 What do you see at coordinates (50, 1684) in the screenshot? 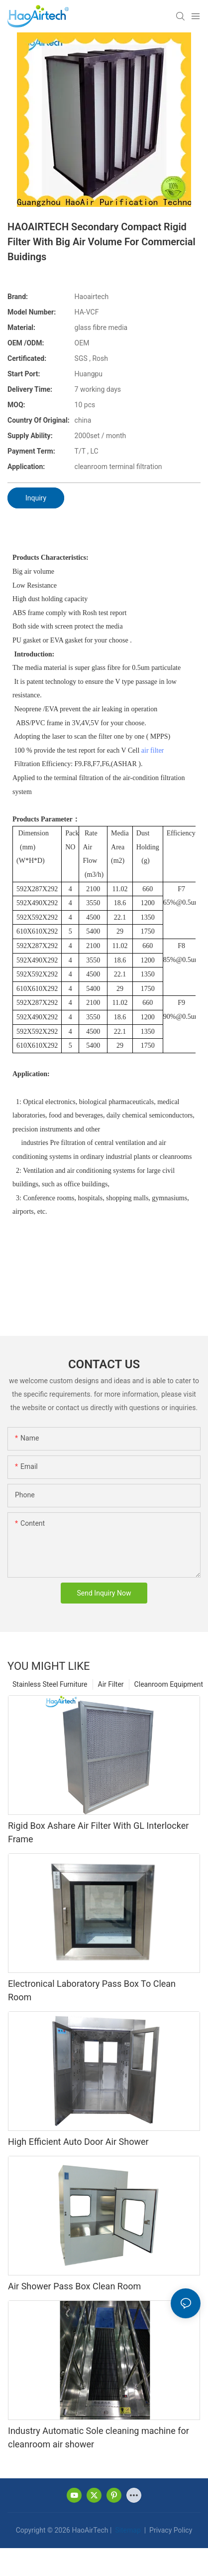
I see `Stainless Steel Furniture` at bounding box center [50, 1684].